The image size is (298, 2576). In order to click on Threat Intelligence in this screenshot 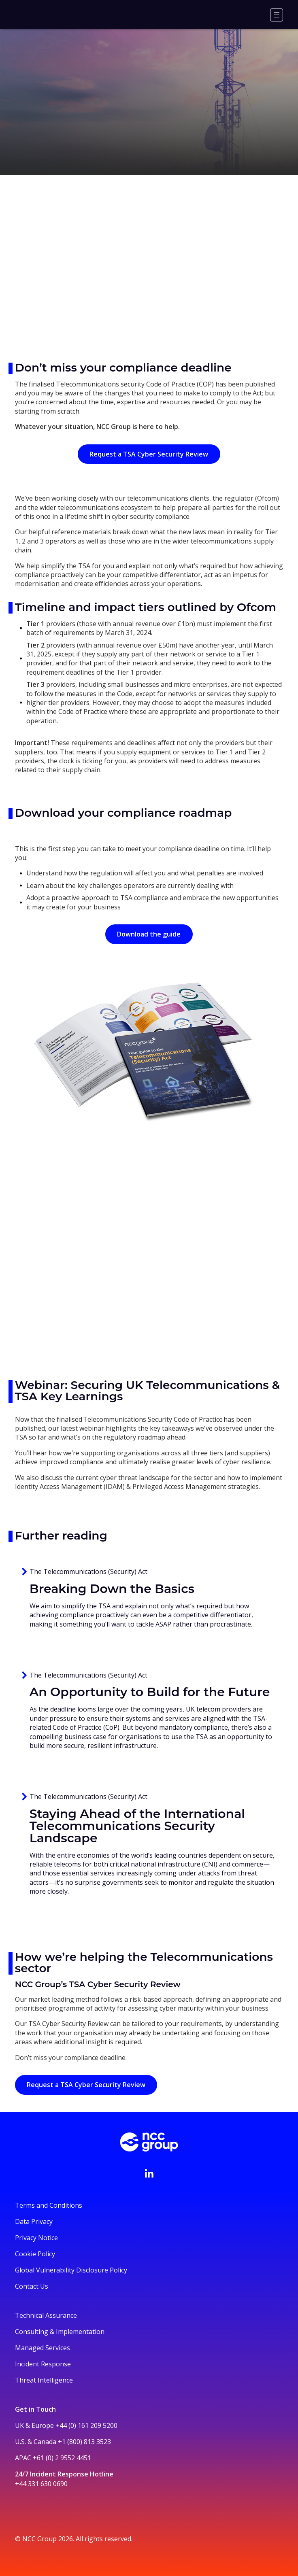, I will do `click(44, 2380)`.